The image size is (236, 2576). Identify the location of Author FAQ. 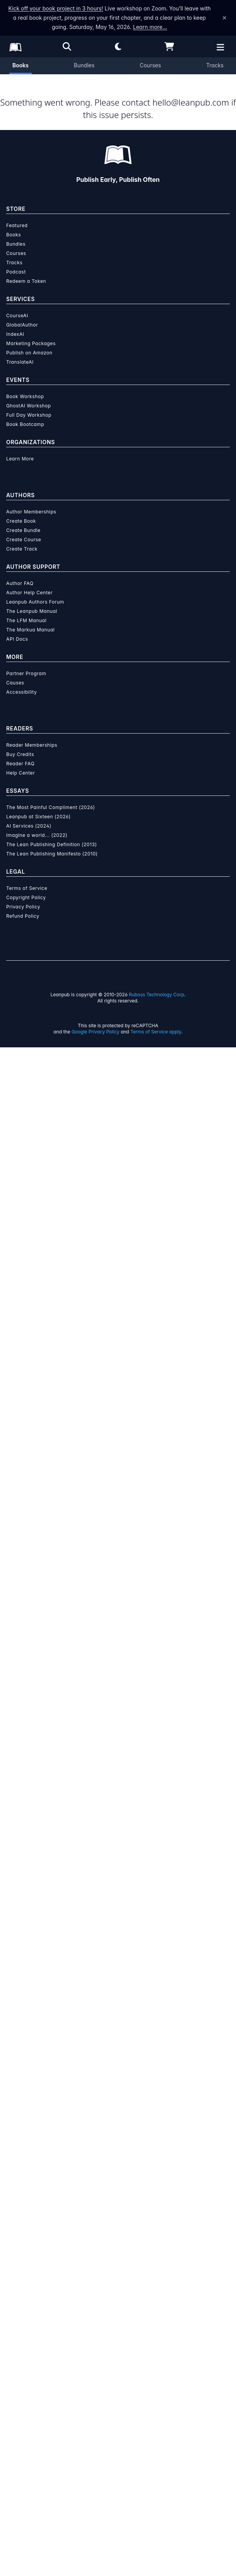
(20, 2112).